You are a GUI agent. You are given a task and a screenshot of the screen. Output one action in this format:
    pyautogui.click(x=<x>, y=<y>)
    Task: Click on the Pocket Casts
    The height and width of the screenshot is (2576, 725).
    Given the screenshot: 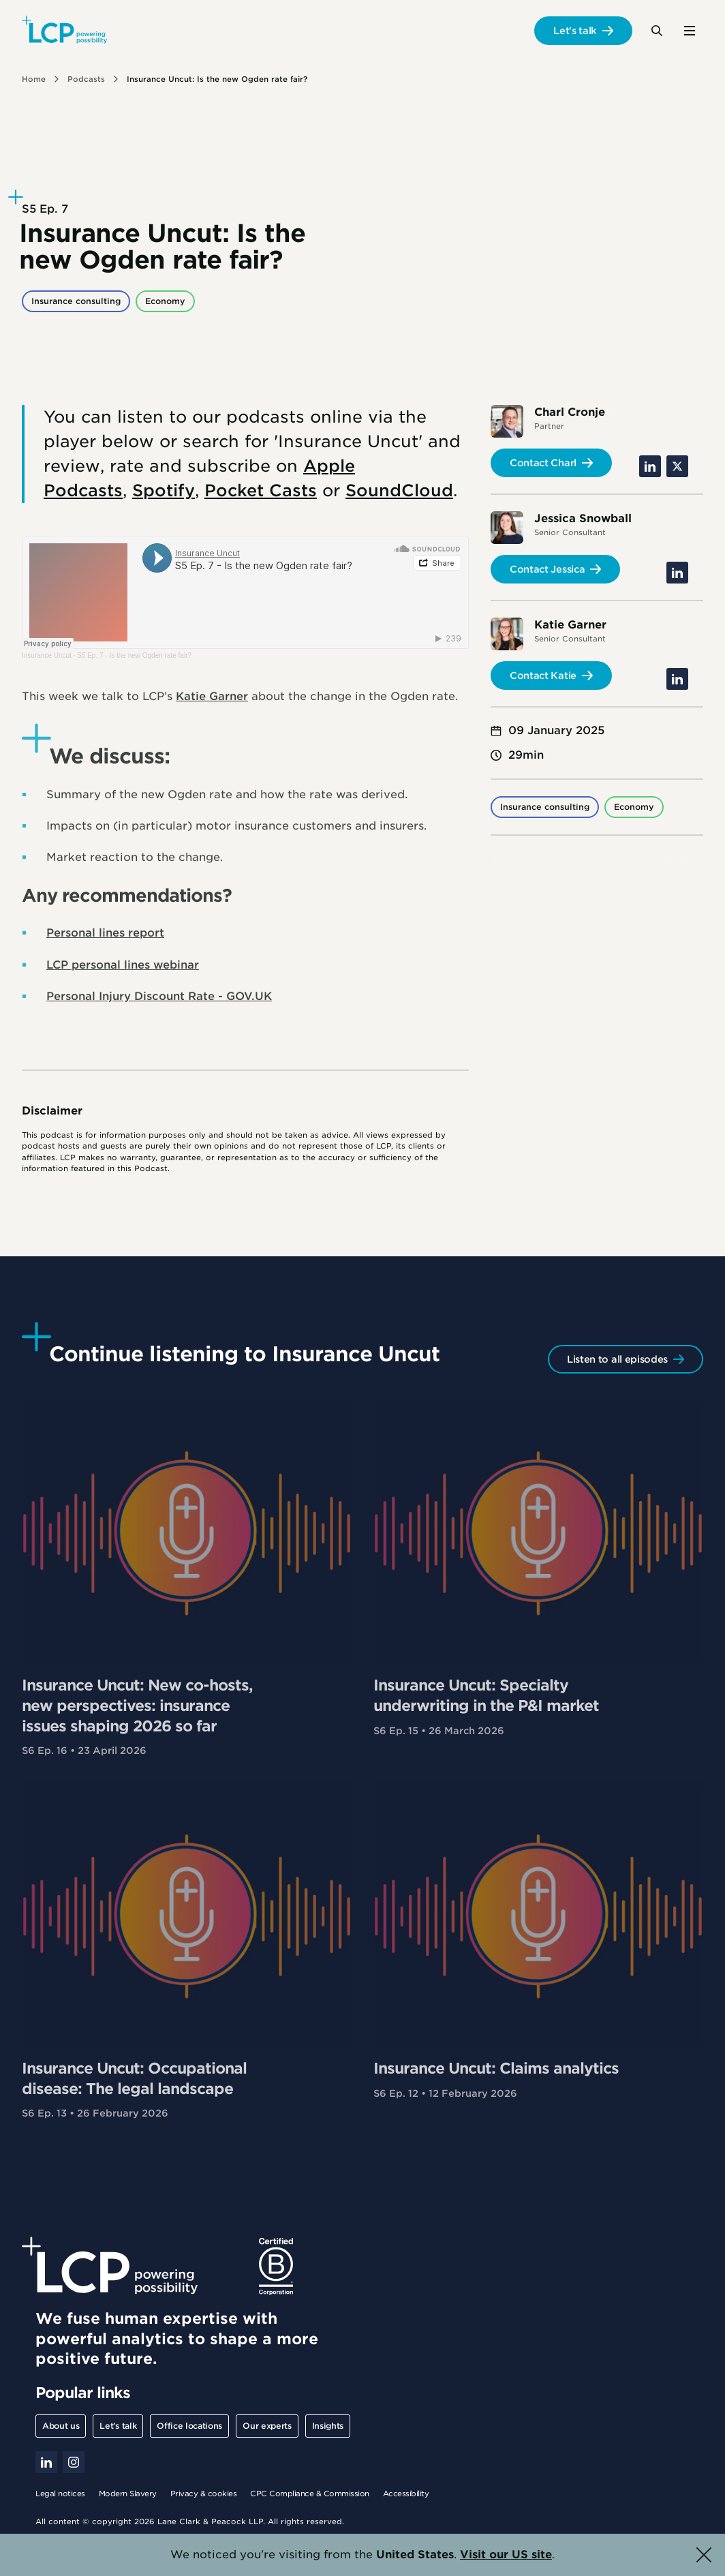 What is the action you would take?
    pyautogui.click(x=260, y=490)
    